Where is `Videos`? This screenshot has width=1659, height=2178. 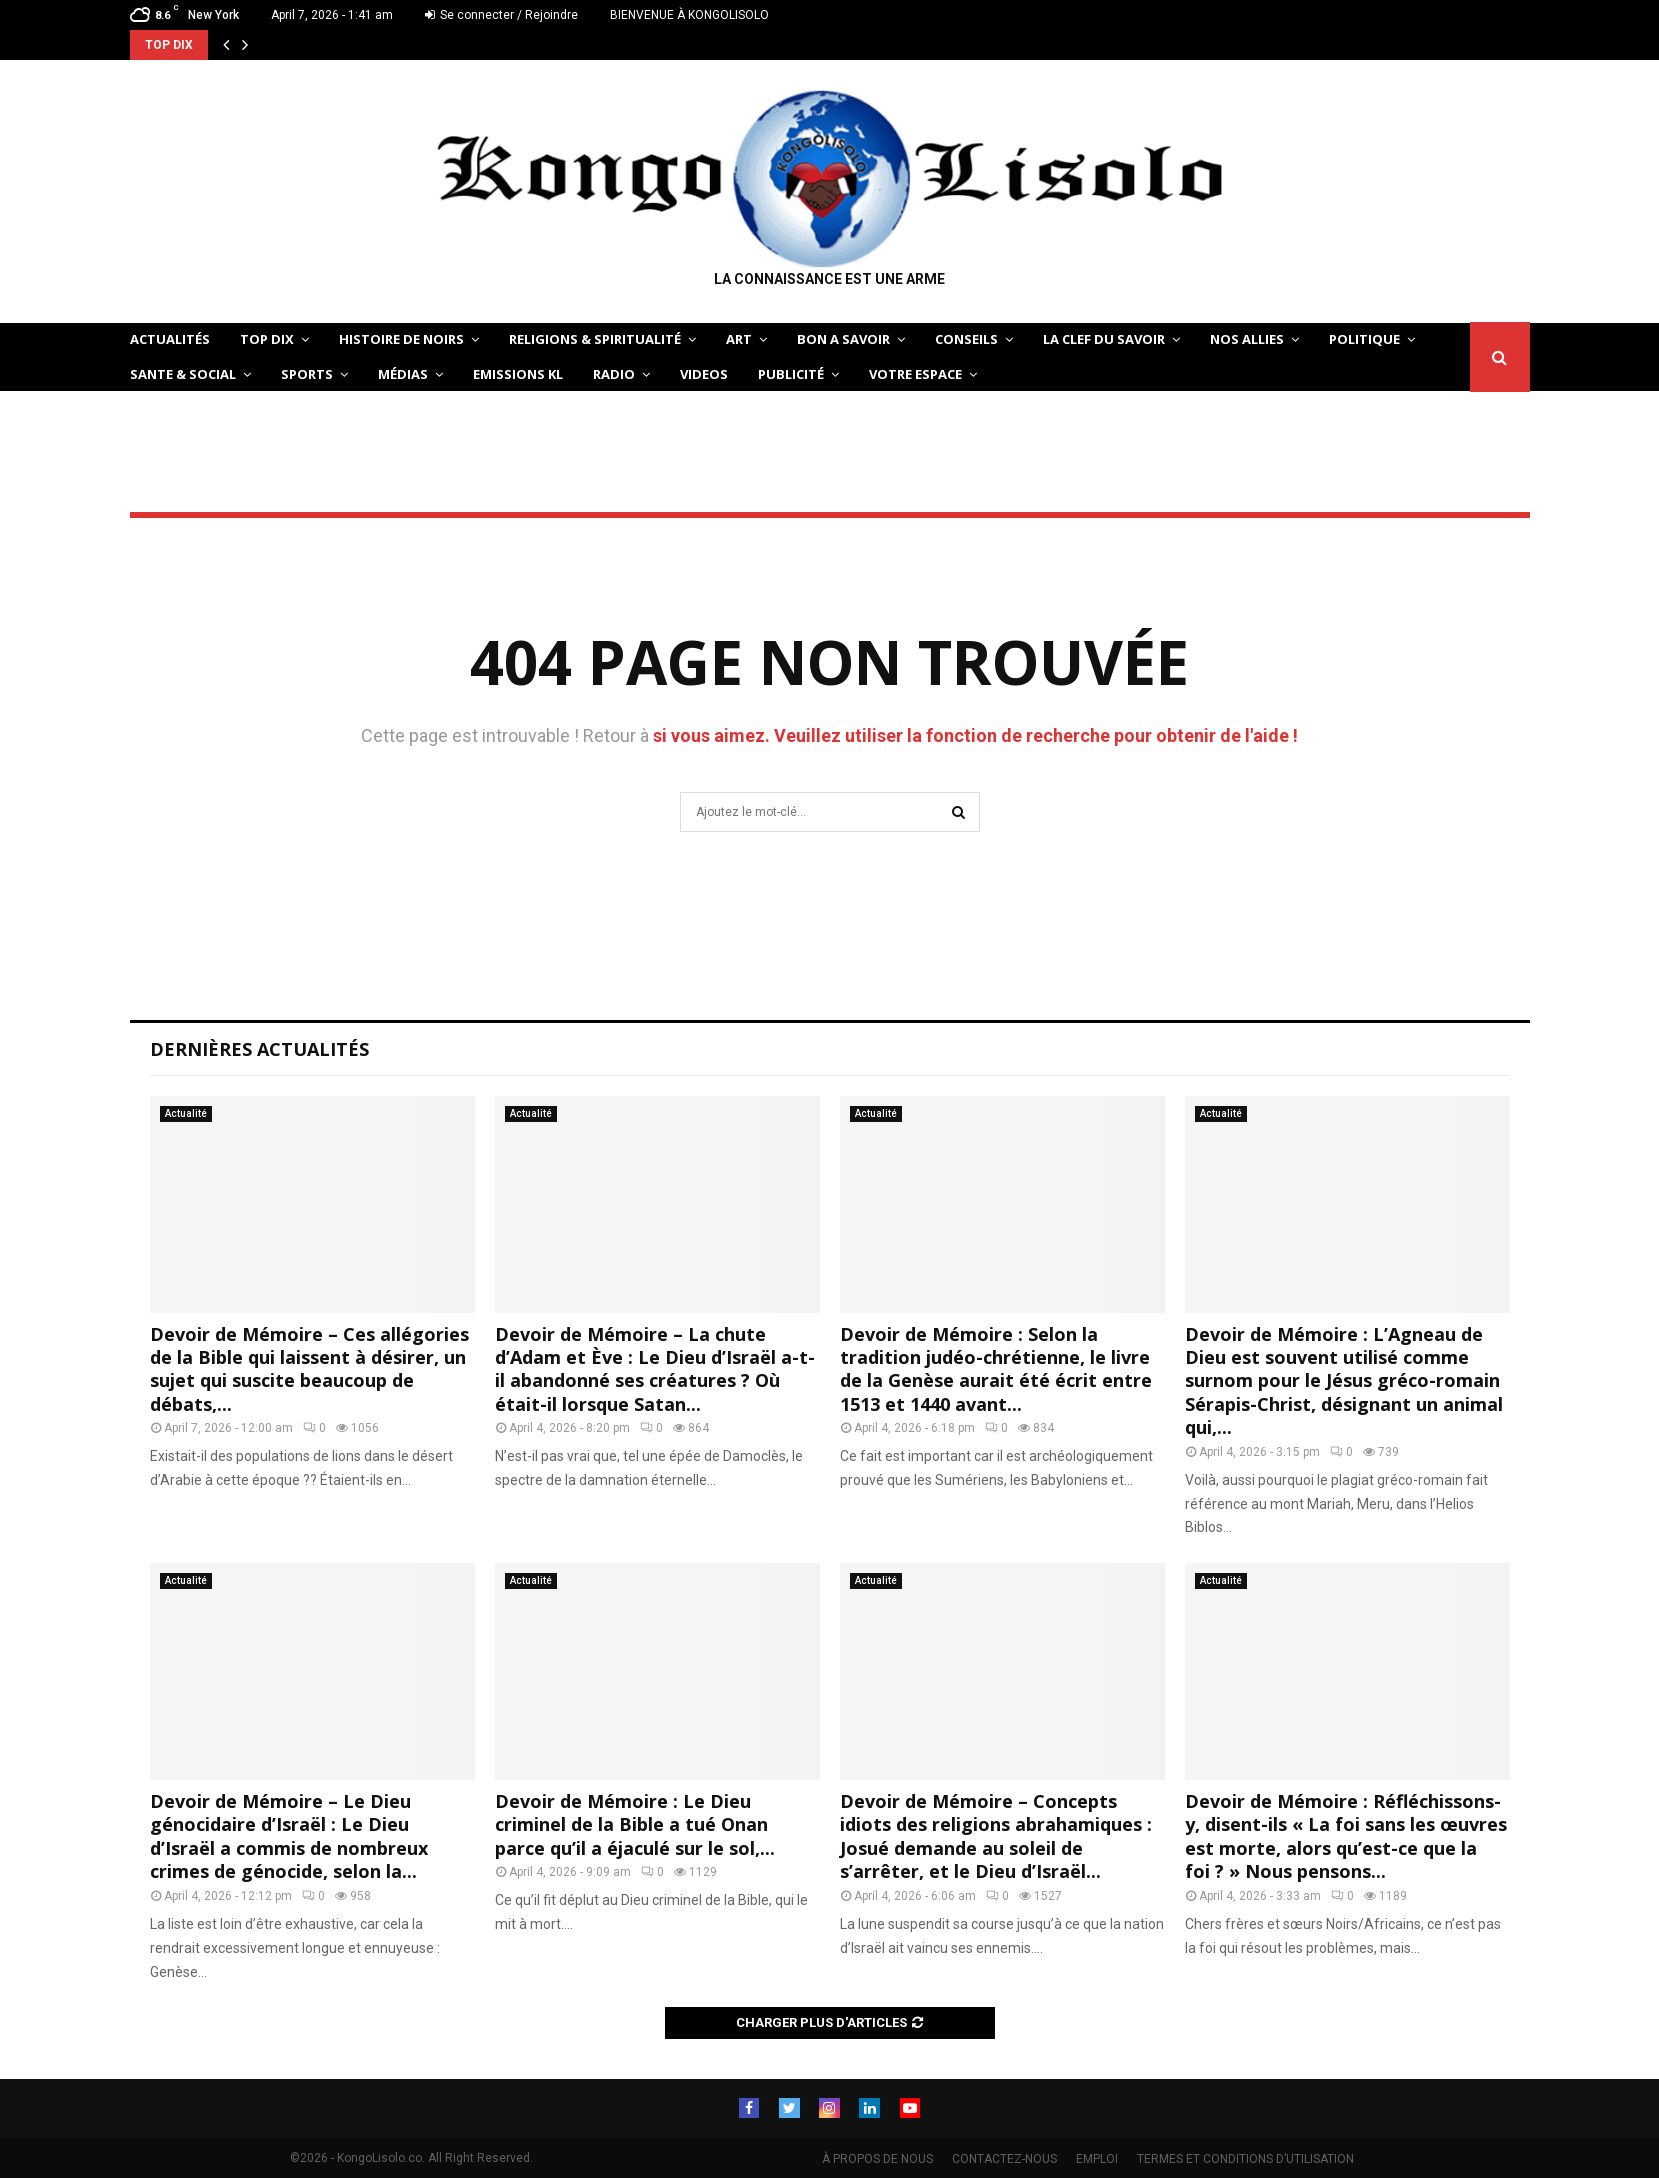 Videos is located at coordinates (704, 374).